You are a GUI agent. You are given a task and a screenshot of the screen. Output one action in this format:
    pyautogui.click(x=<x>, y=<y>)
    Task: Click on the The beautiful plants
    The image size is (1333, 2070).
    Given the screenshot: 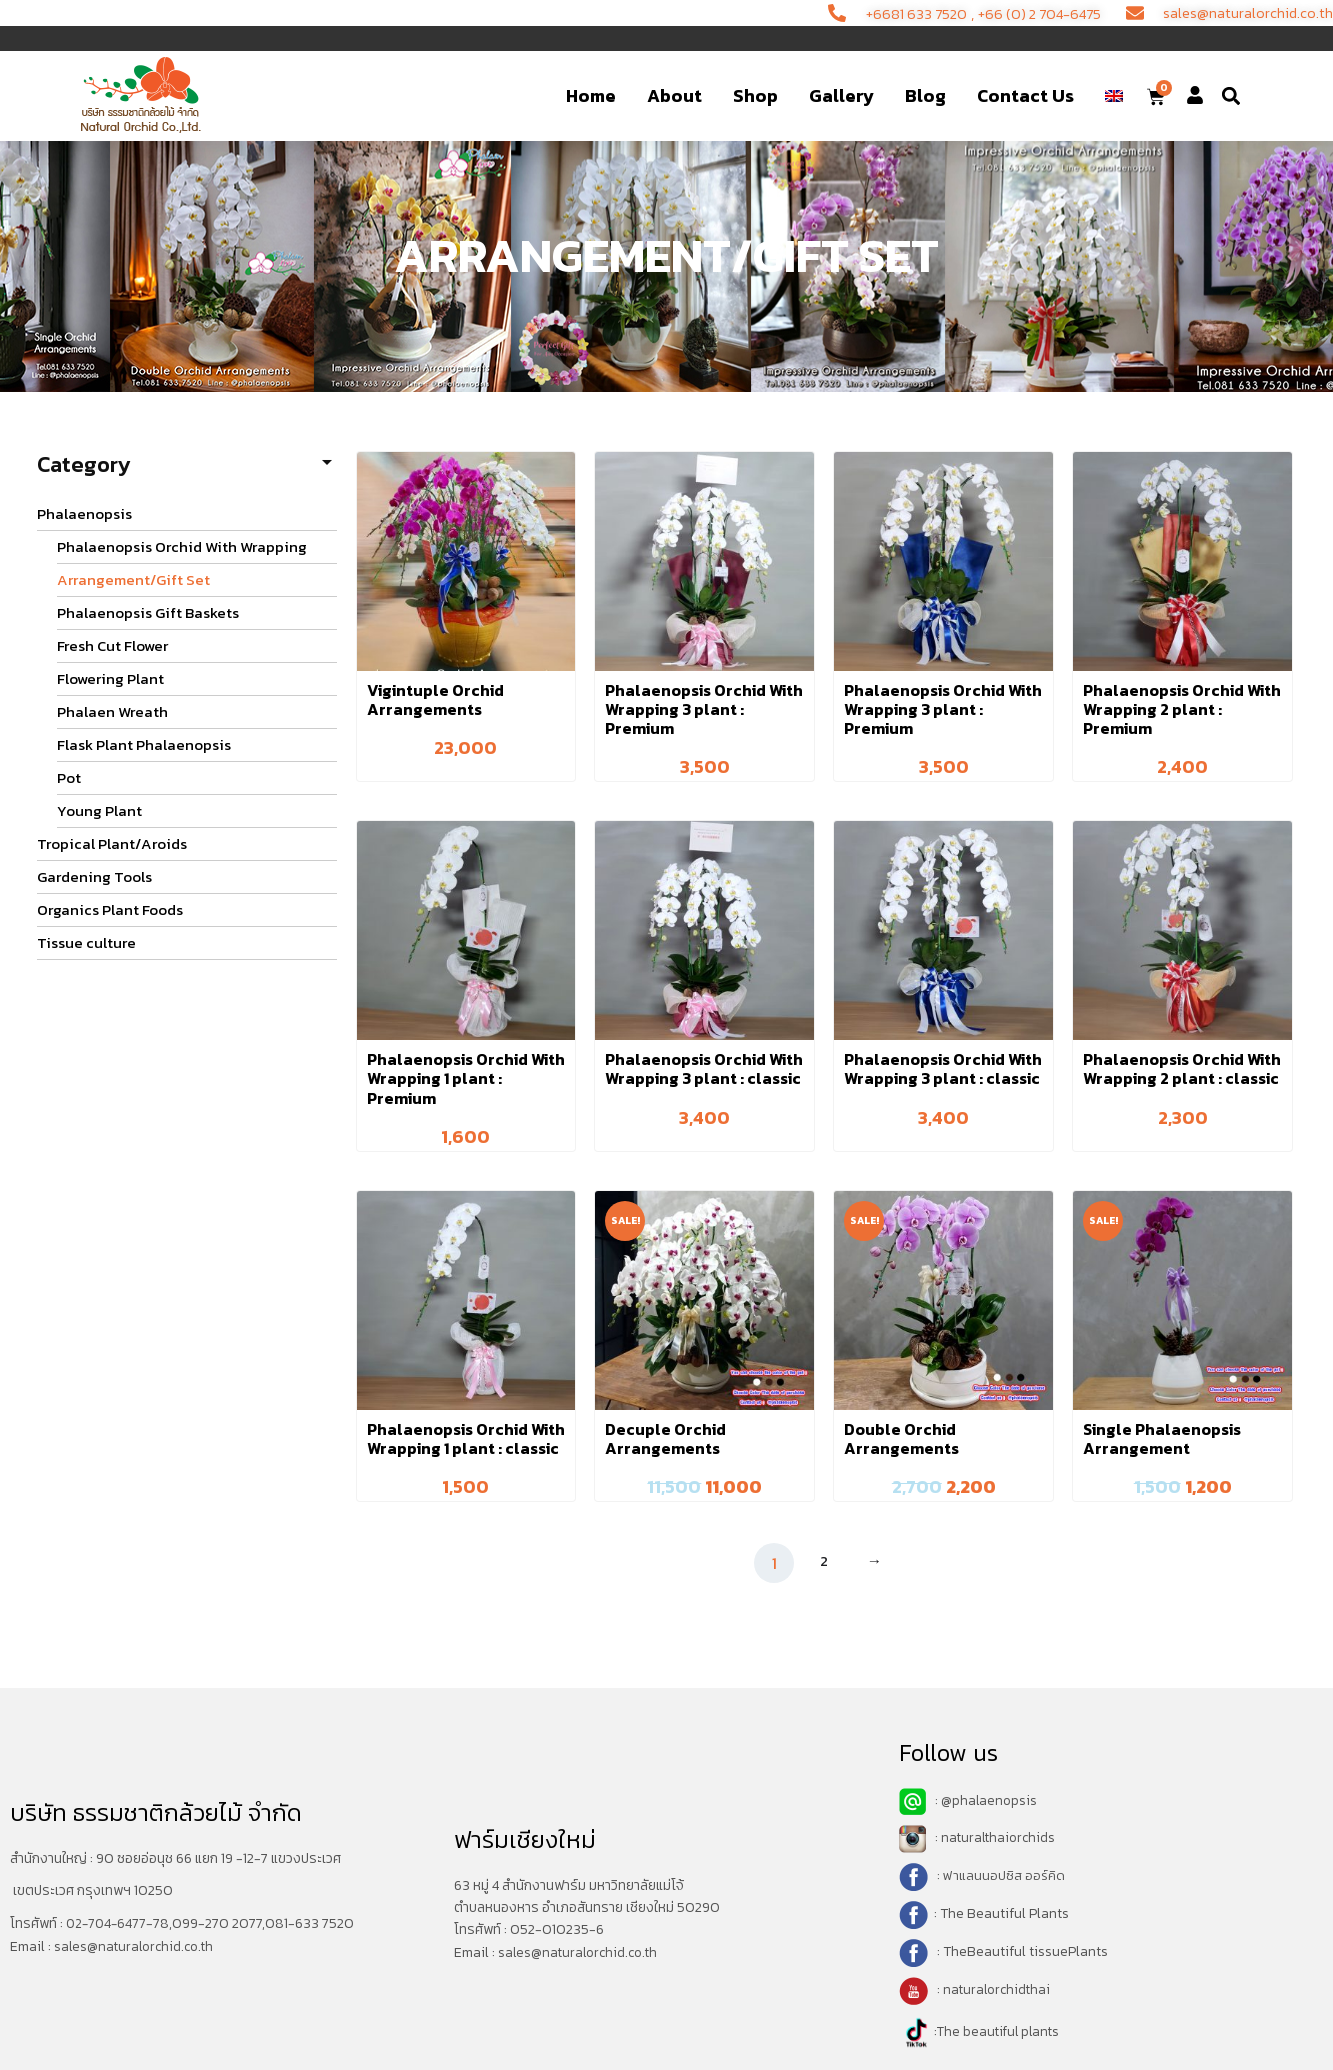 What is the action you would take?
    pyautogui.click(x=1001, y=2031)
    